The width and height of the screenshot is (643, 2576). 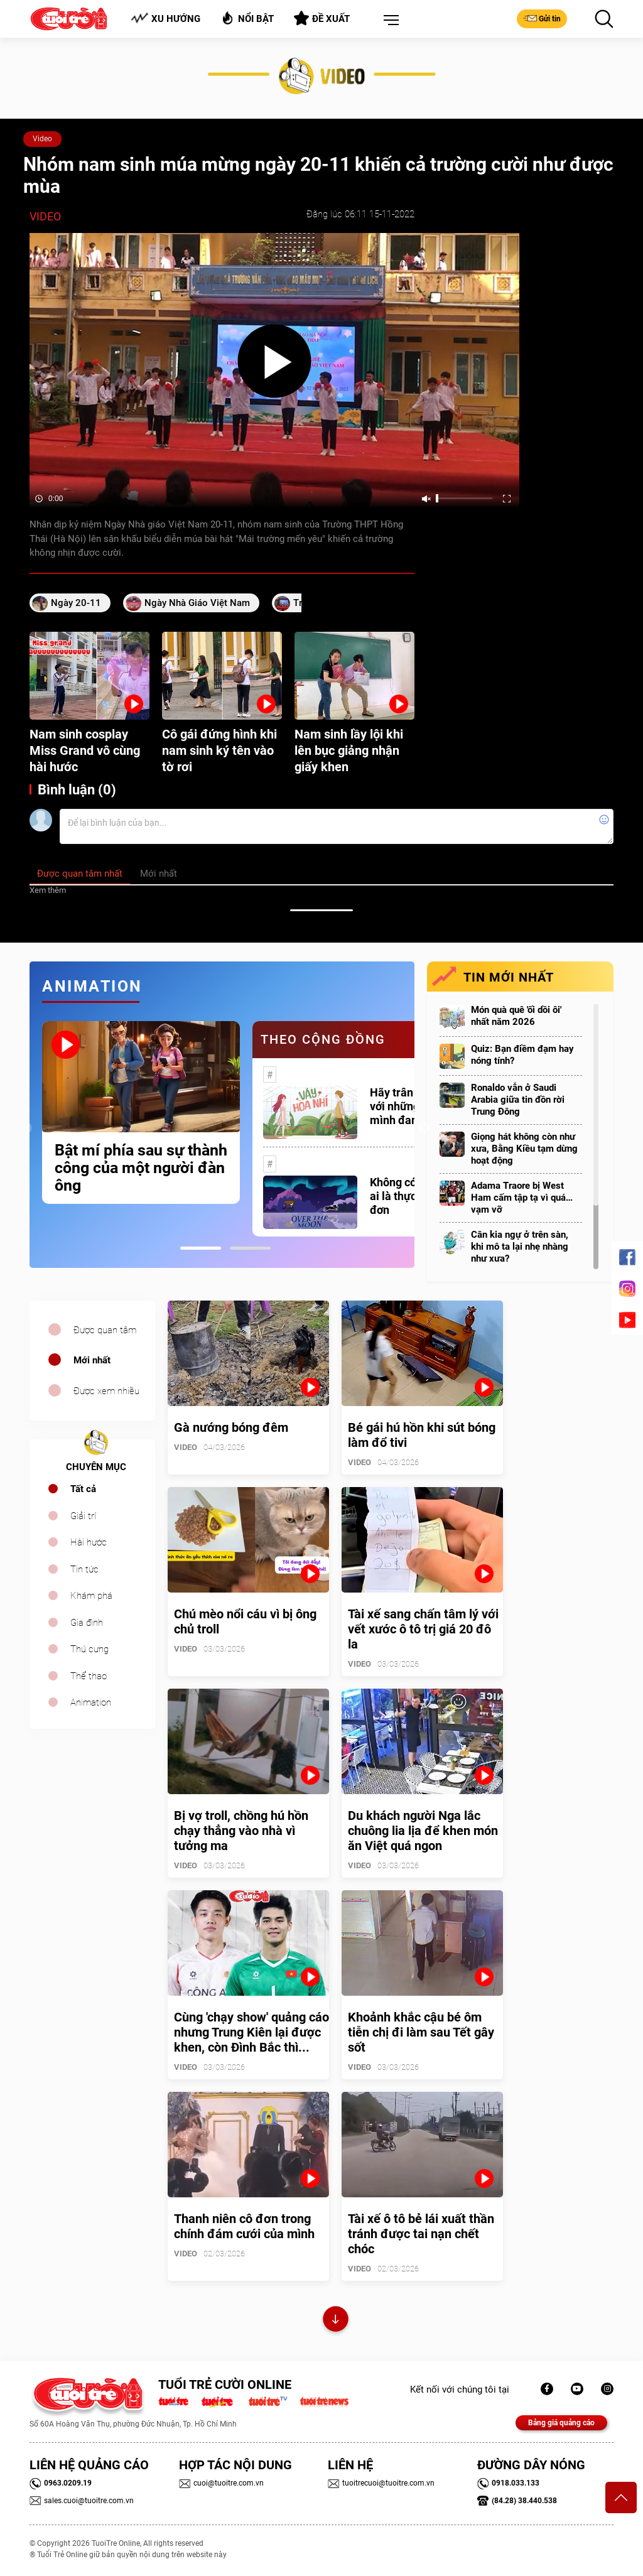 I want to click on Gia đình, so click(x=86, y=1622).